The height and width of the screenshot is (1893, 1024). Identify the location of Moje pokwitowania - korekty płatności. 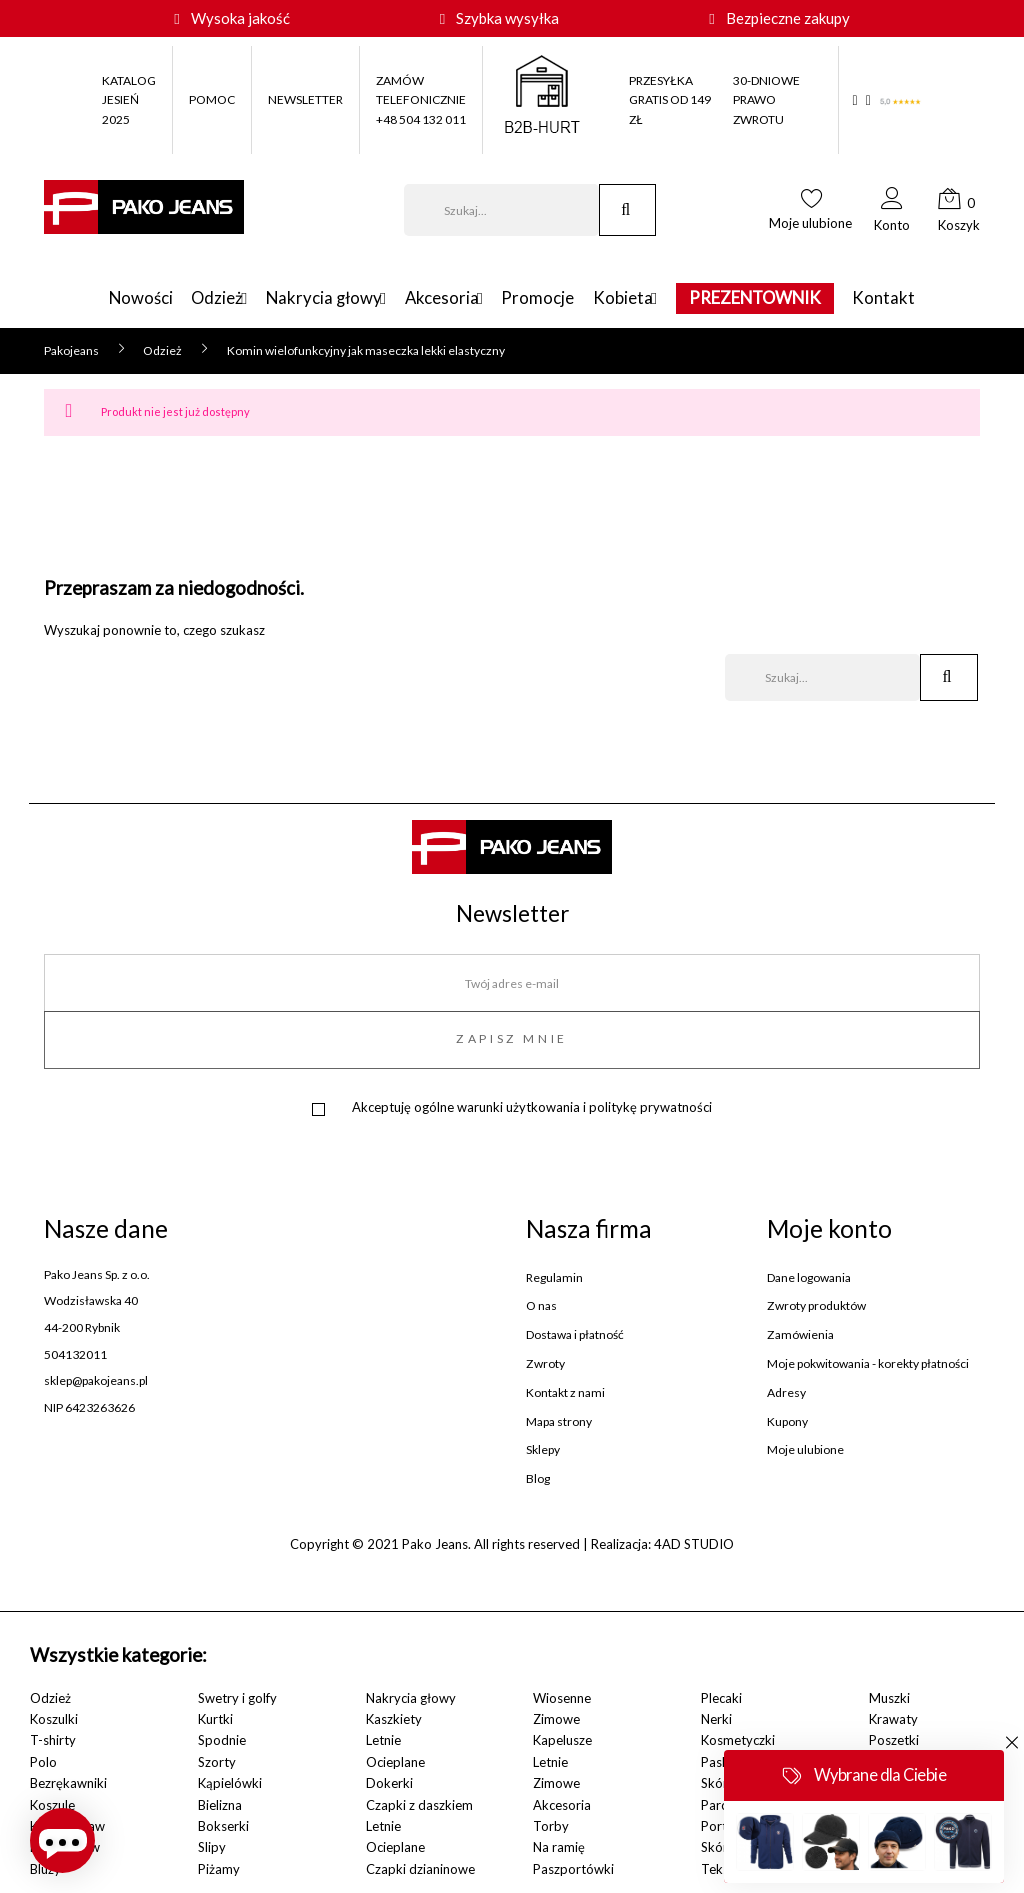
(868, 1364).